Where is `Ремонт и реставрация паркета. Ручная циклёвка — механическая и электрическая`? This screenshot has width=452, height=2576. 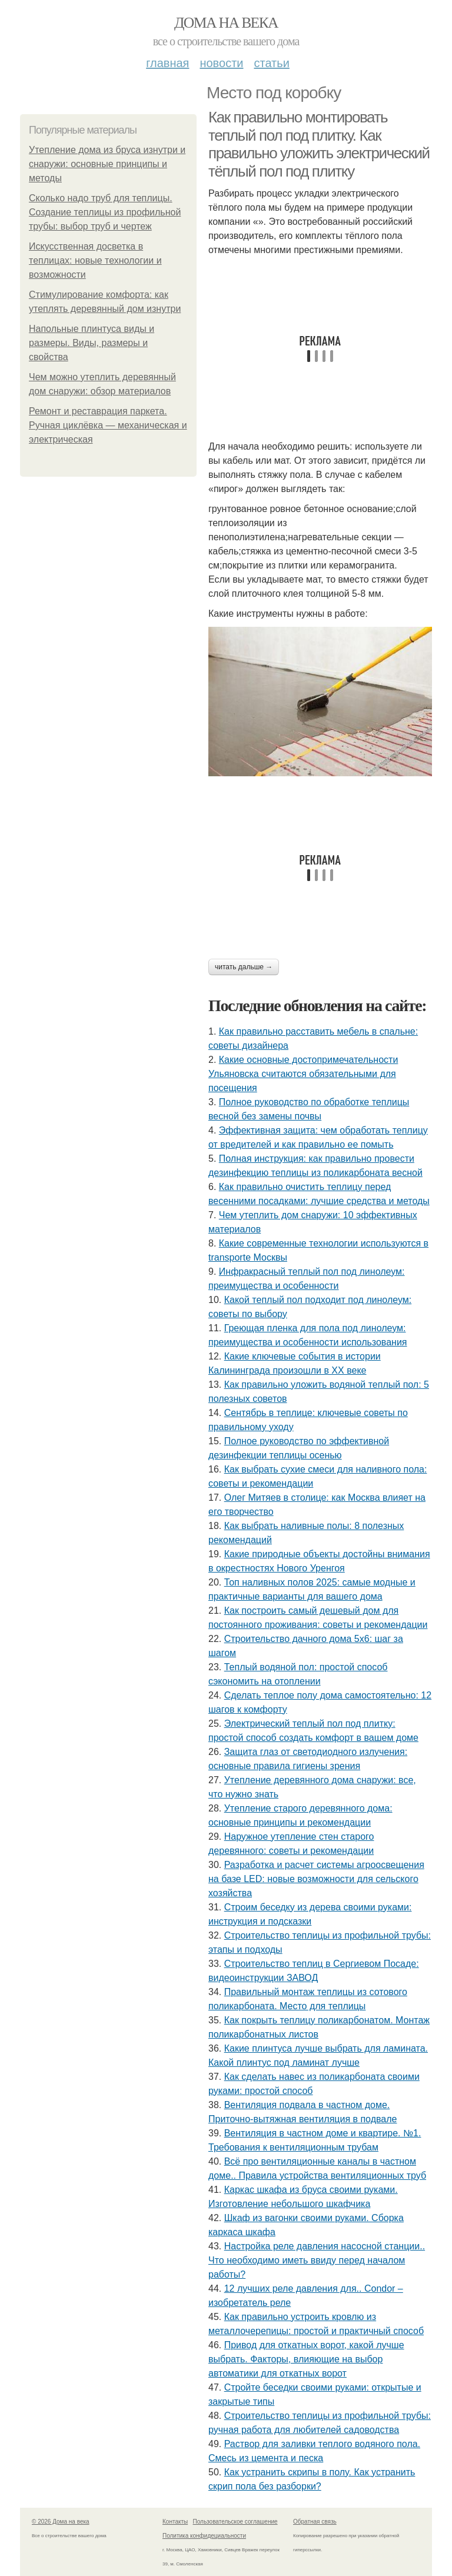 Ремонт и реставрация паркета. Ручная циклёвка — механическая и электрическая is located at coordinates (108, 425).